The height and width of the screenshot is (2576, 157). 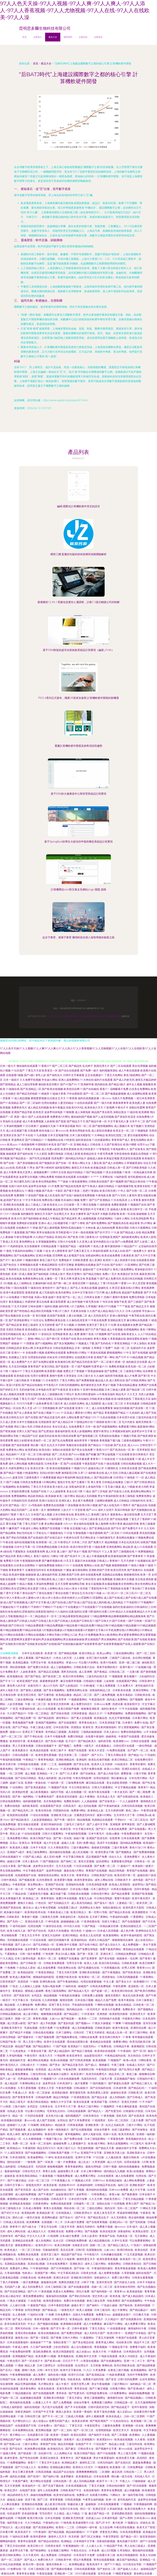 I want to click on 91久久精品, so click(x=7, y=1958).